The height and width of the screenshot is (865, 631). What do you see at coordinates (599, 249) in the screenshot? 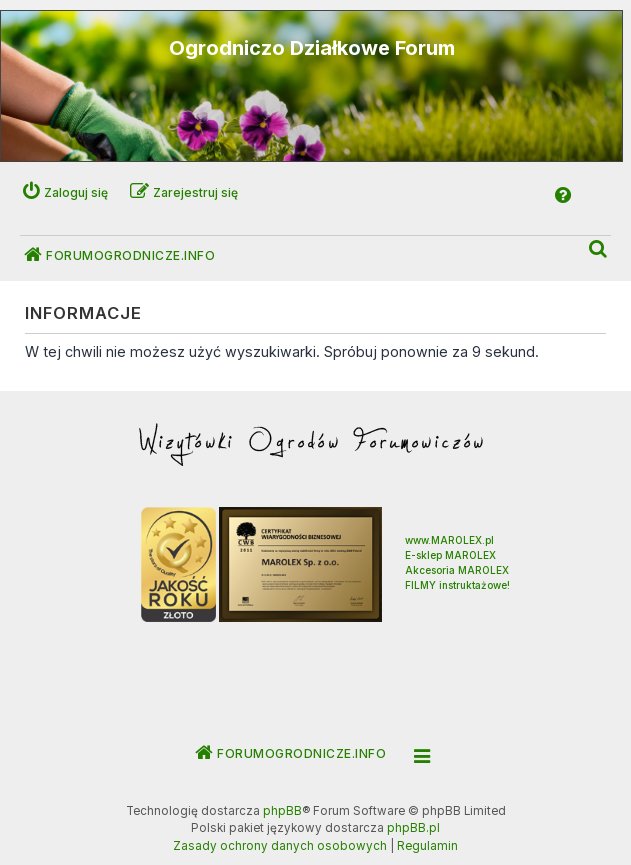
I see `[menuitem]` at bounding box center [599, 249].